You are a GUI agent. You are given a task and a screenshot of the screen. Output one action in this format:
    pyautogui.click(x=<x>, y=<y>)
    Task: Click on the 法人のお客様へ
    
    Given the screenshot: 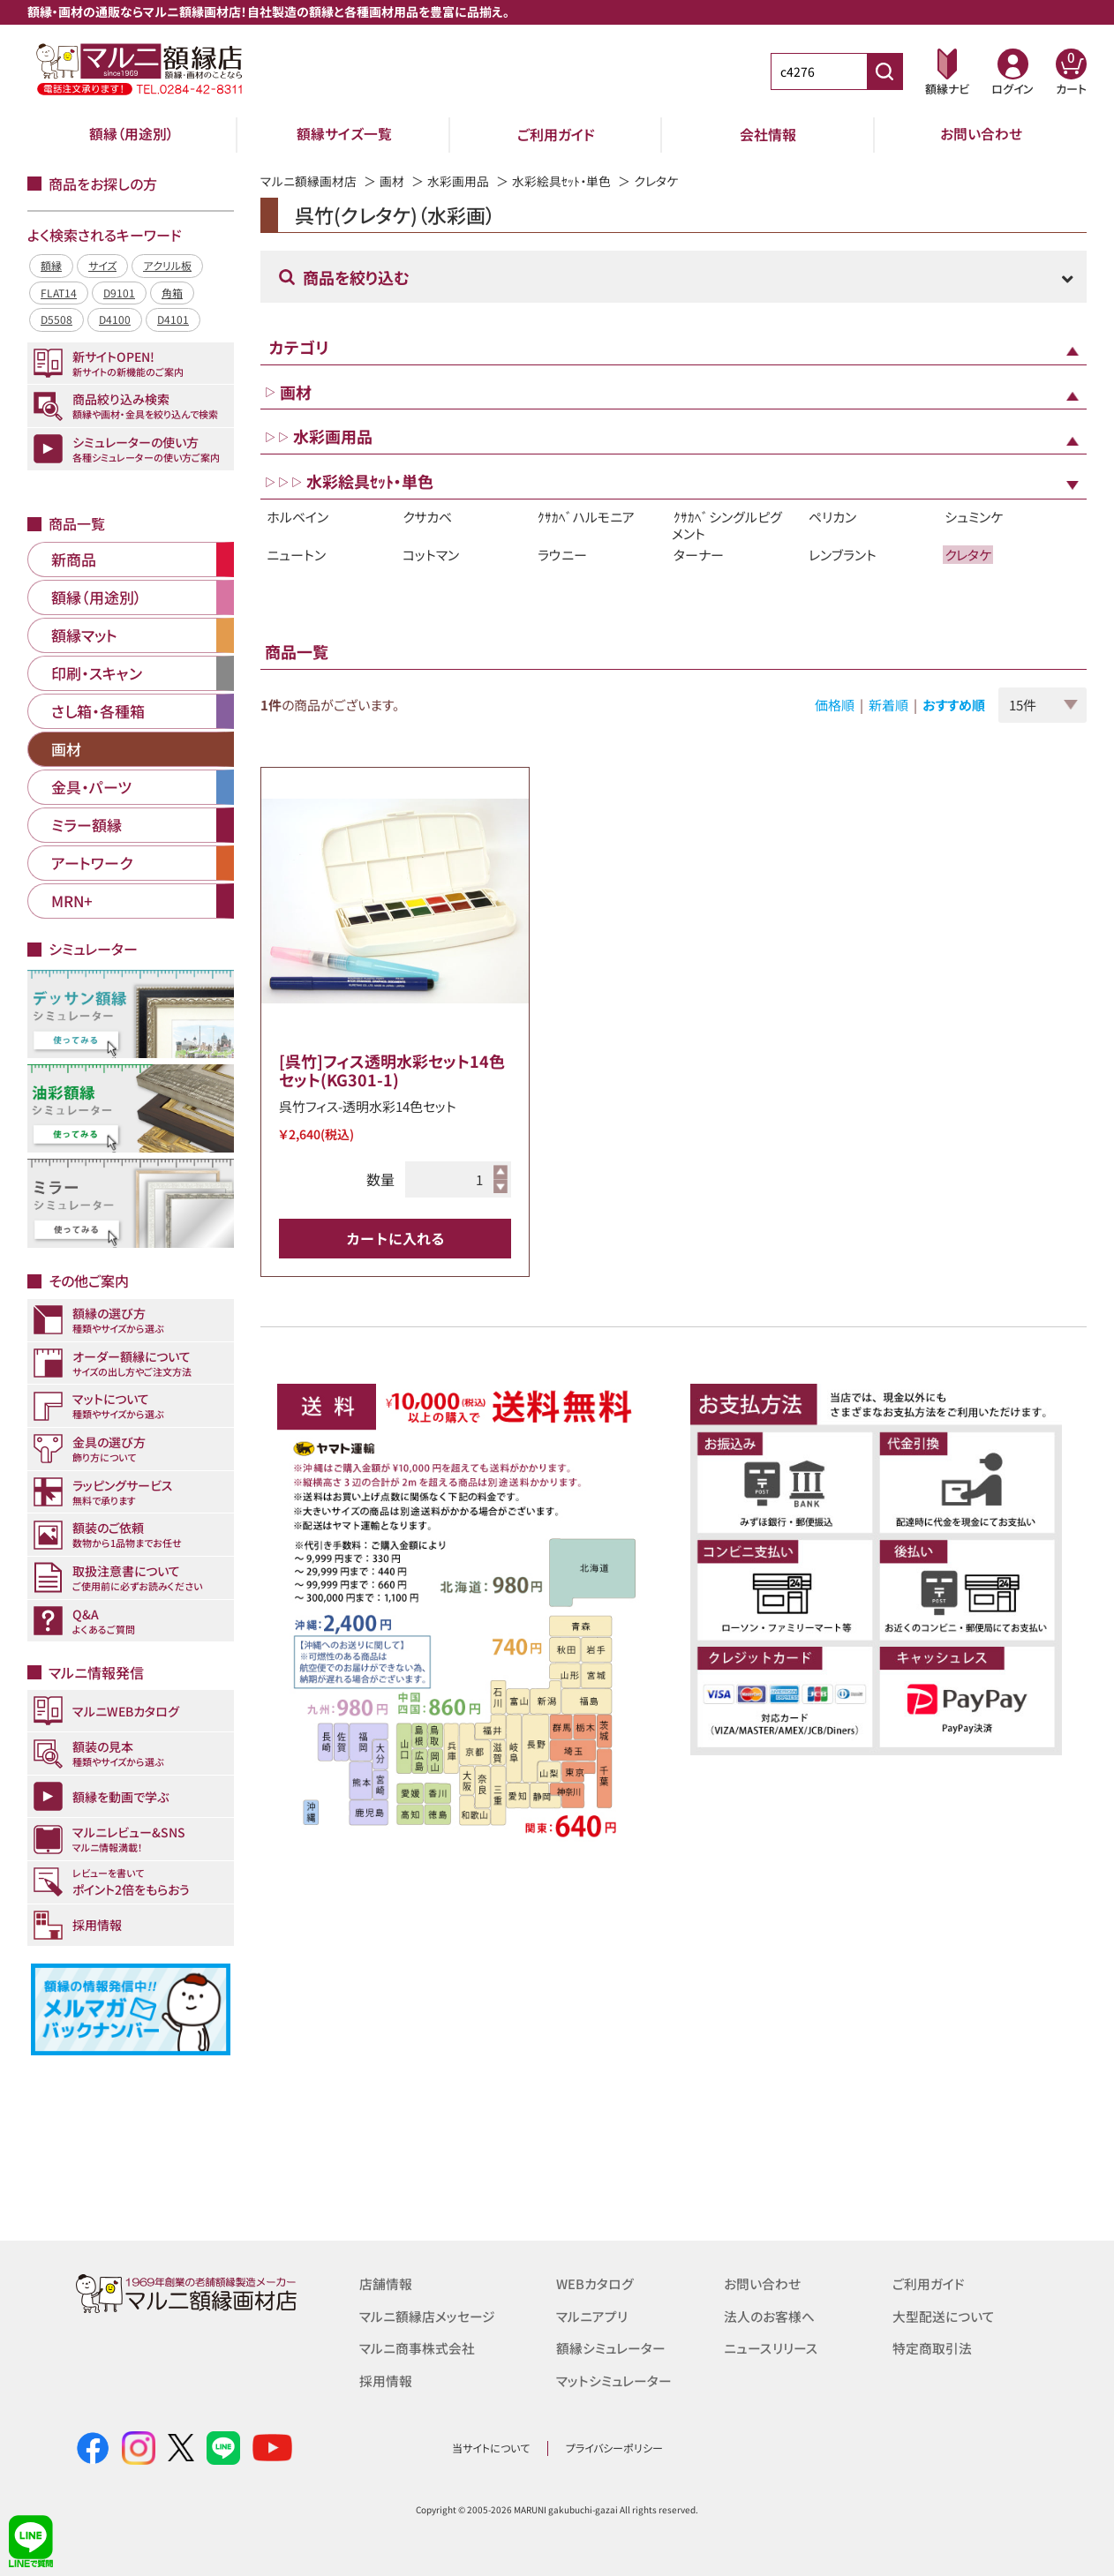 What is the action you would take?
    pyautogui.click(x=769, y=2315)
    